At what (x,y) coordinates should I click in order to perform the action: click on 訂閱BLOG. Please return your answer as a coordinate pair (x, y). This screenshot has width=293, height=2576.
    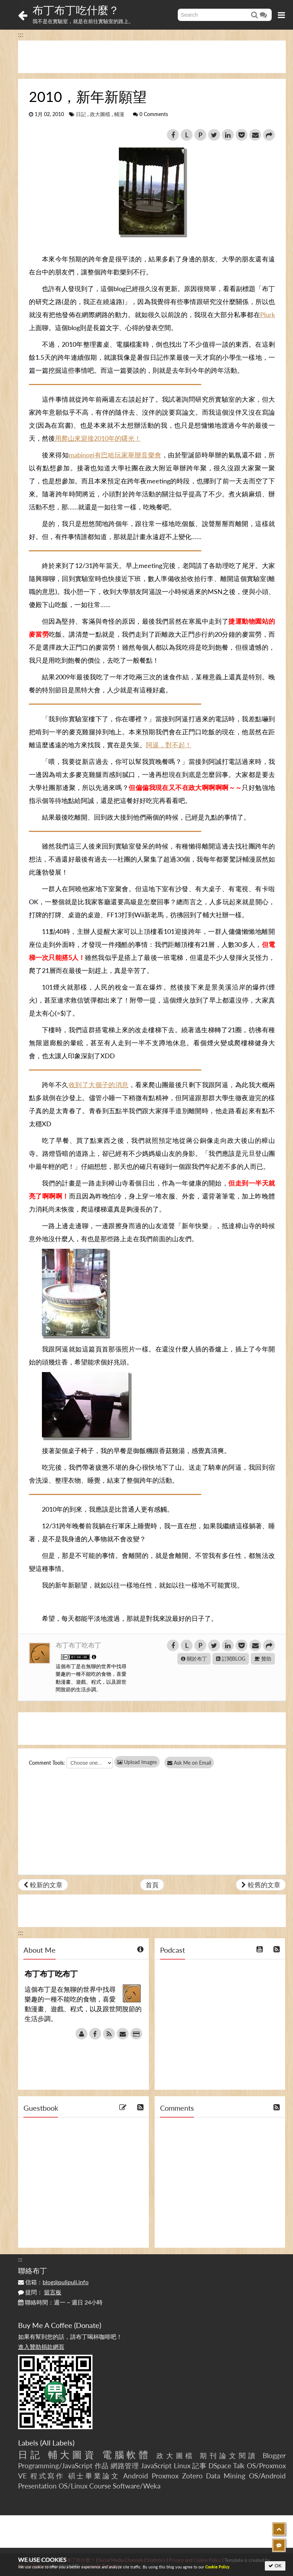
    Looking at the image, I should click on (230, 1659).